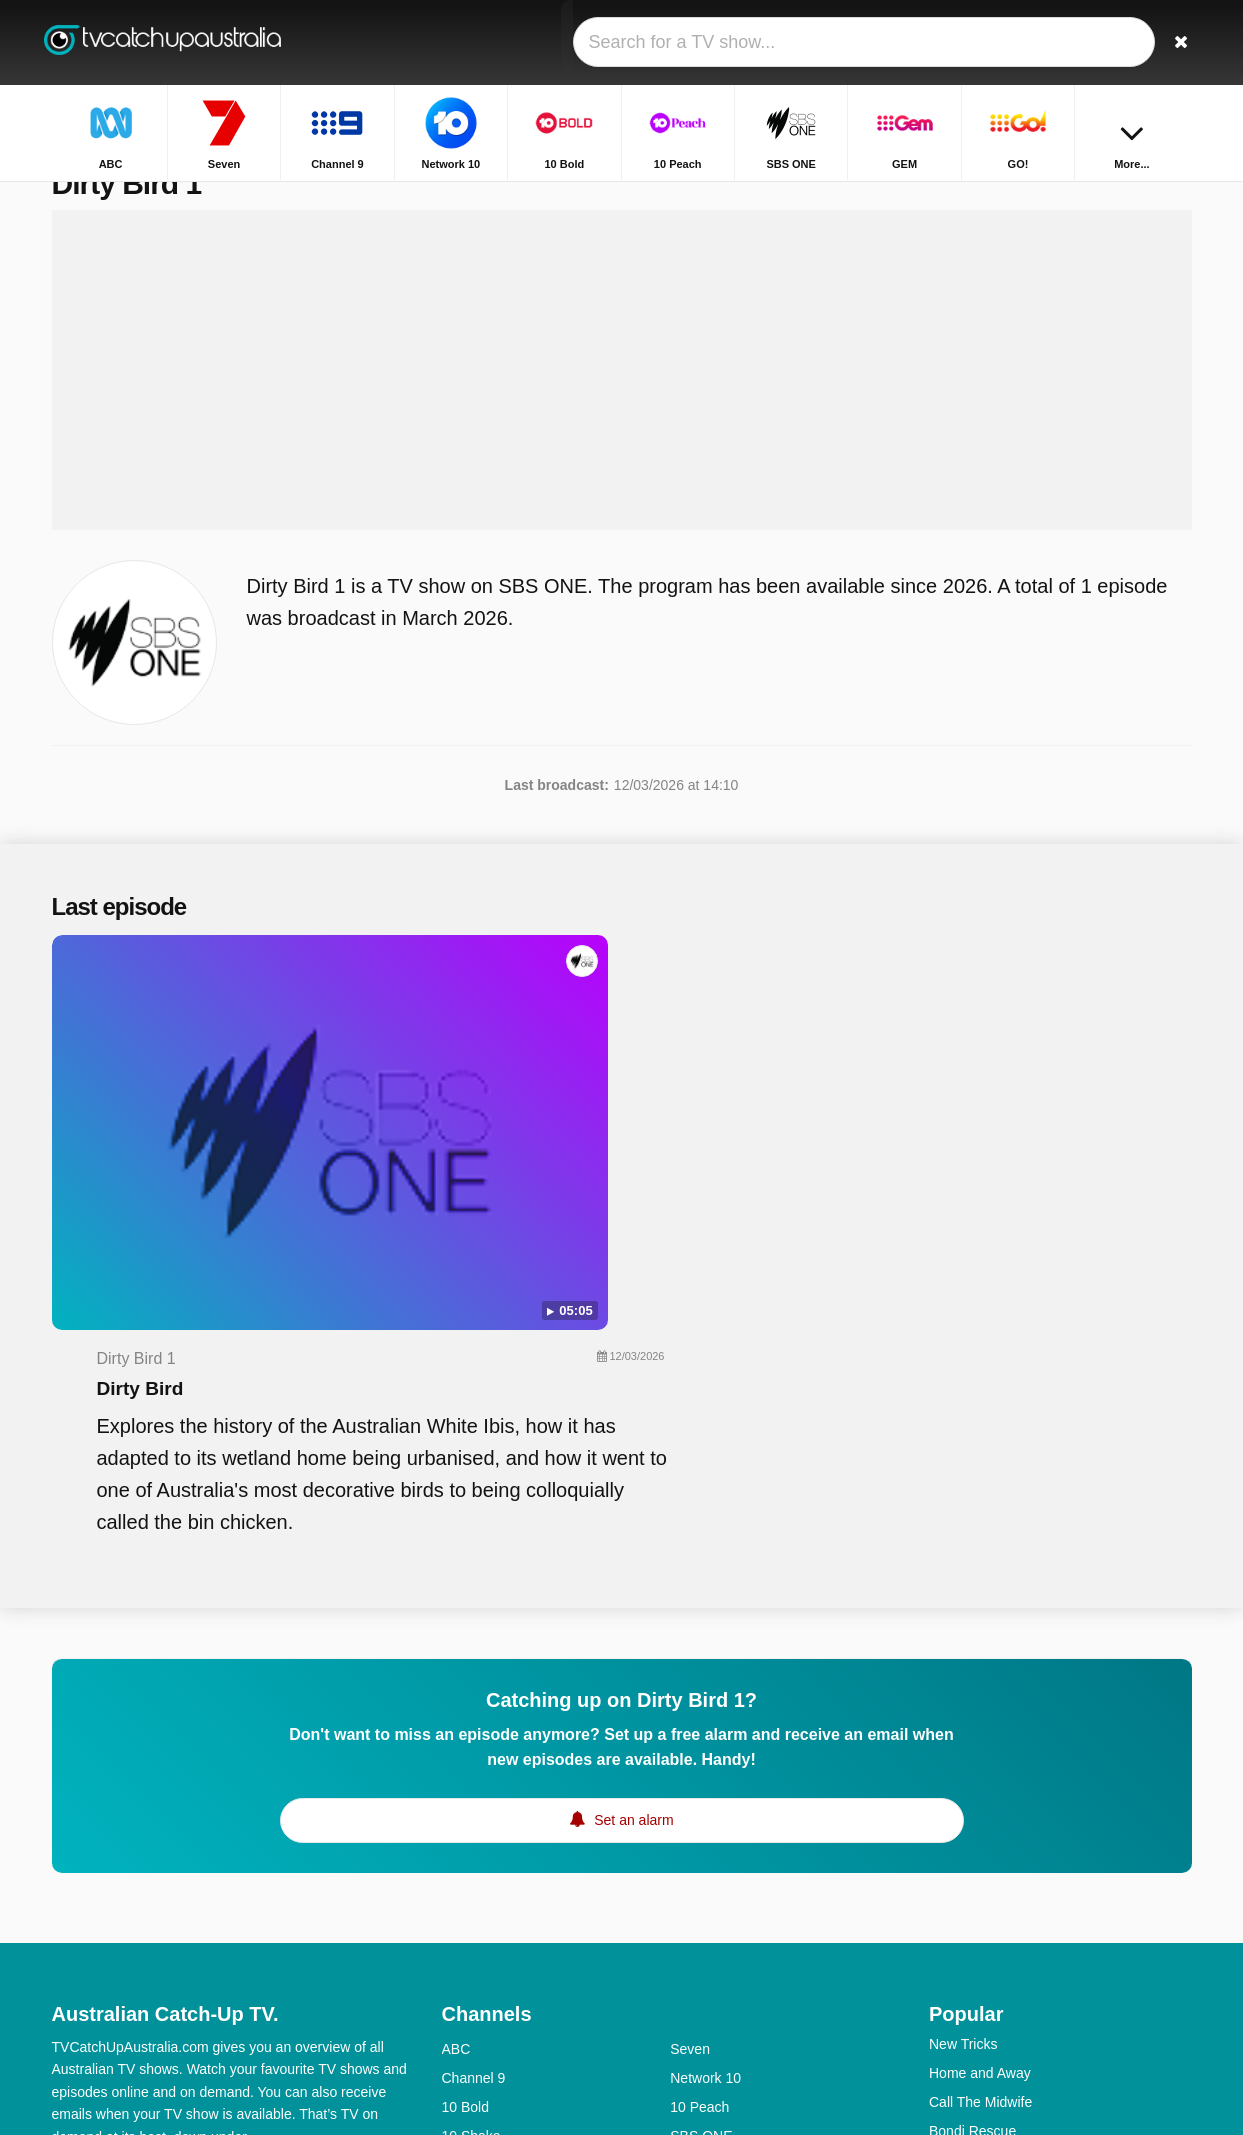 The image size is (1243, 2135). What do you see at coordinates (980, 1794) in the screenshot?
I see `Call The Midwife` at bounding box center [980, 1794].